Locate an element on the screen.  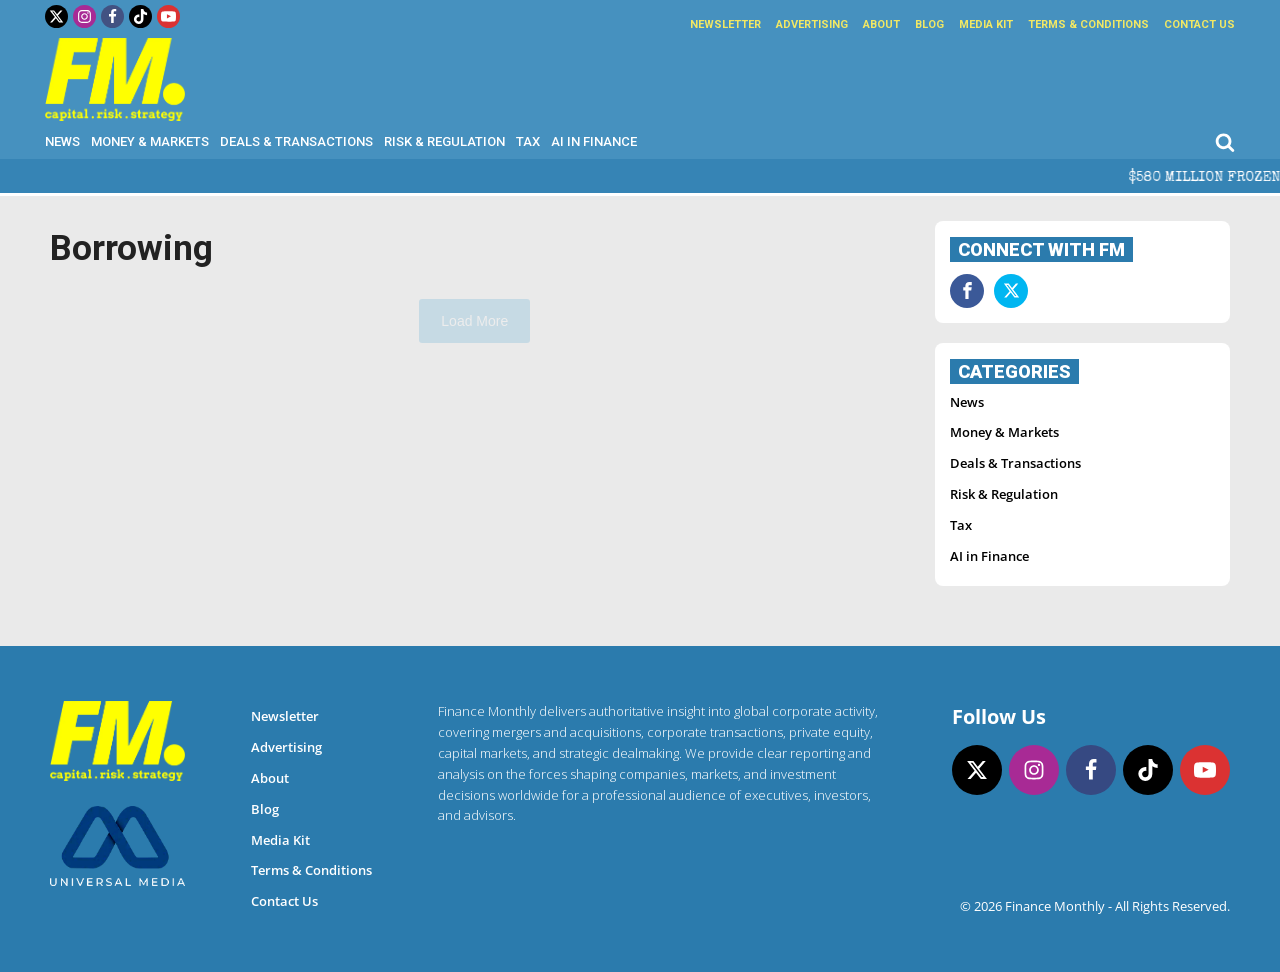
Deals & Transactions is located at coordinates (296, 141).